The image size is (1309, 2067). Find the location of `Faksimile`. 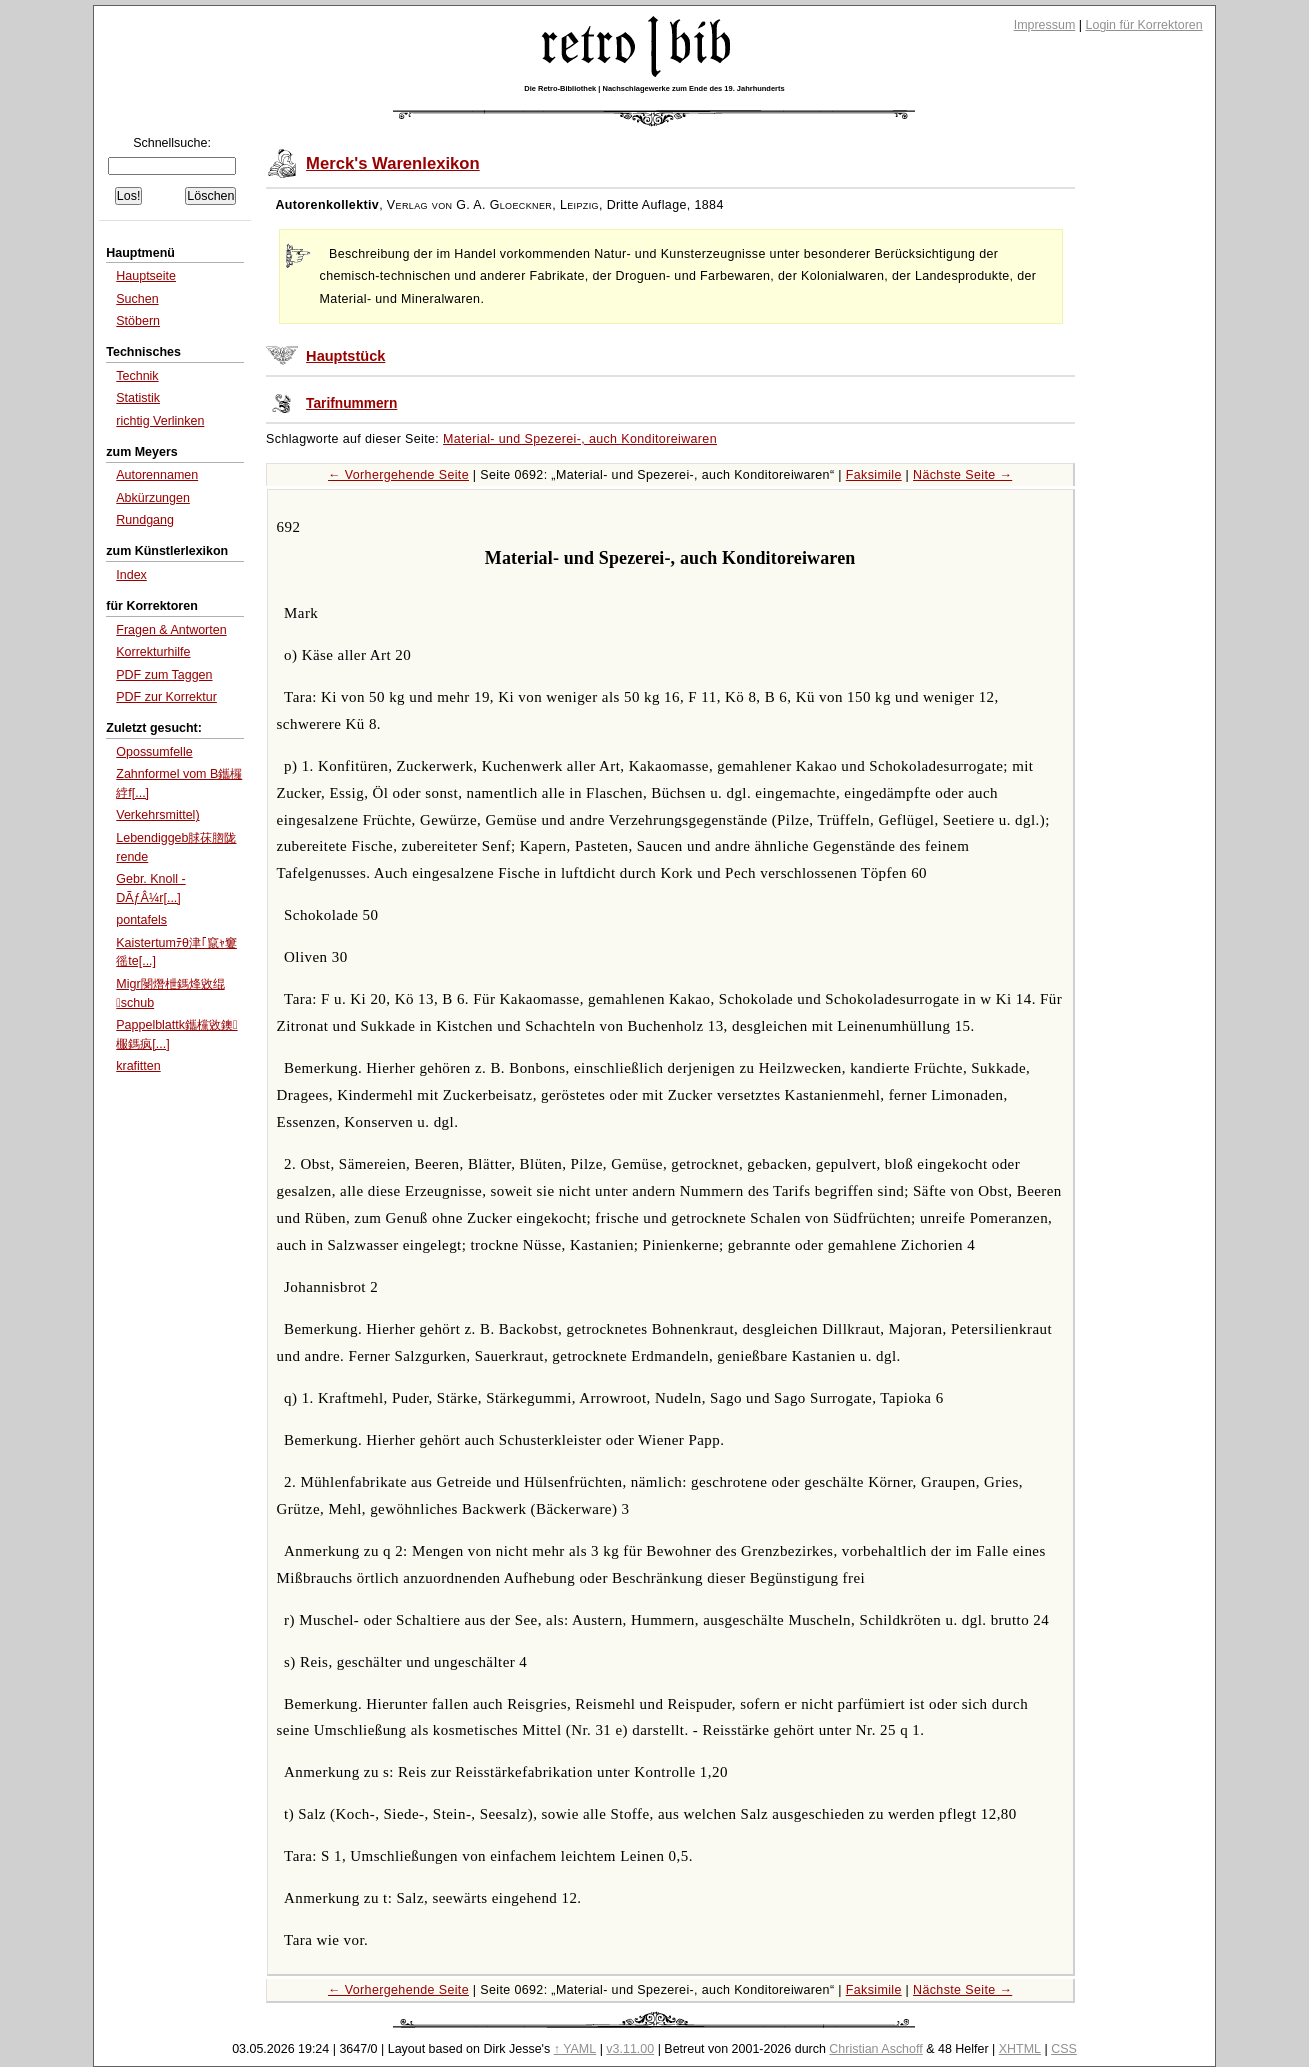

Faksimile is located at coordinates (874, 475).